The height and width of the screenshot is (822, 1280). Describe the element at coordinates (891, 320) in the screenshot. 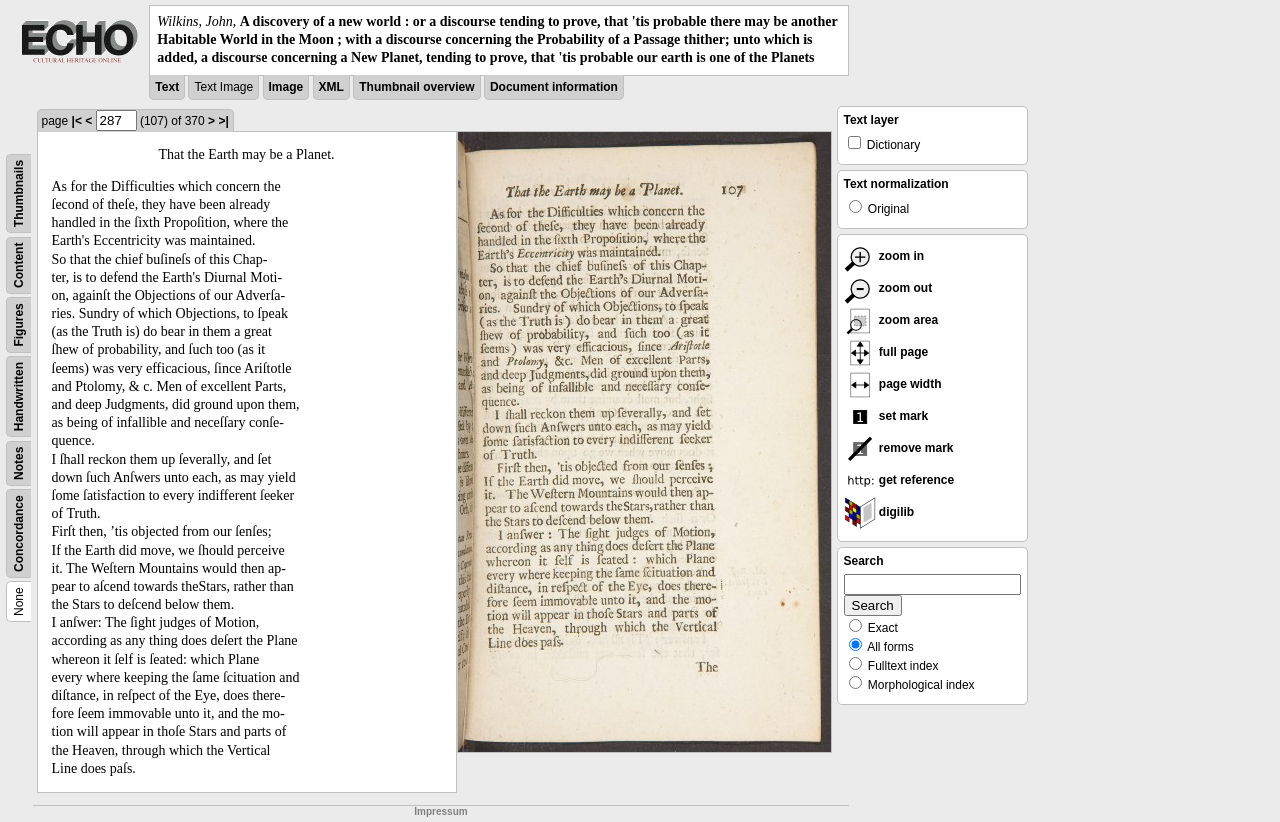

I see `zoom area` at that location.